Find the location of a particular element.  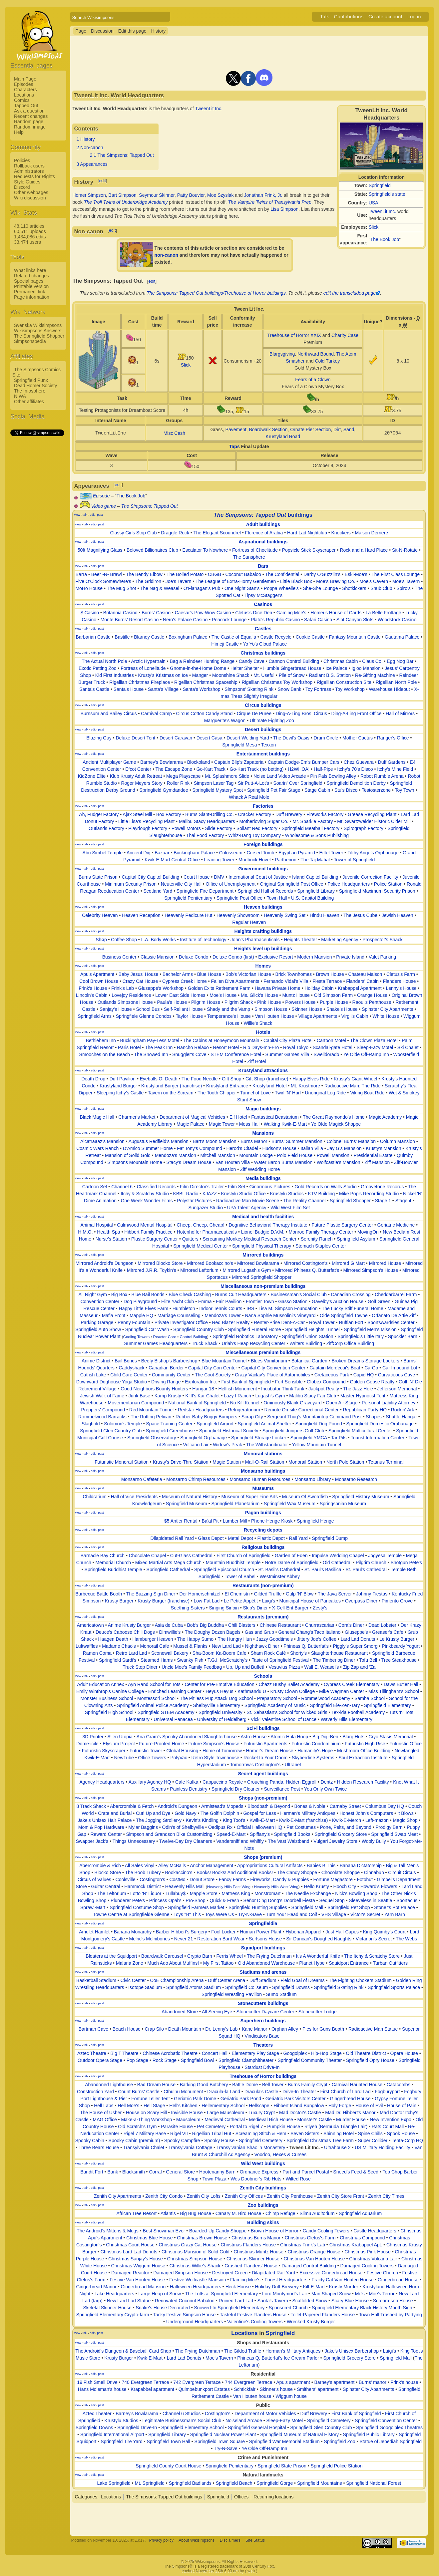

Brown House of Horror is located at coordinates (274, 2230).